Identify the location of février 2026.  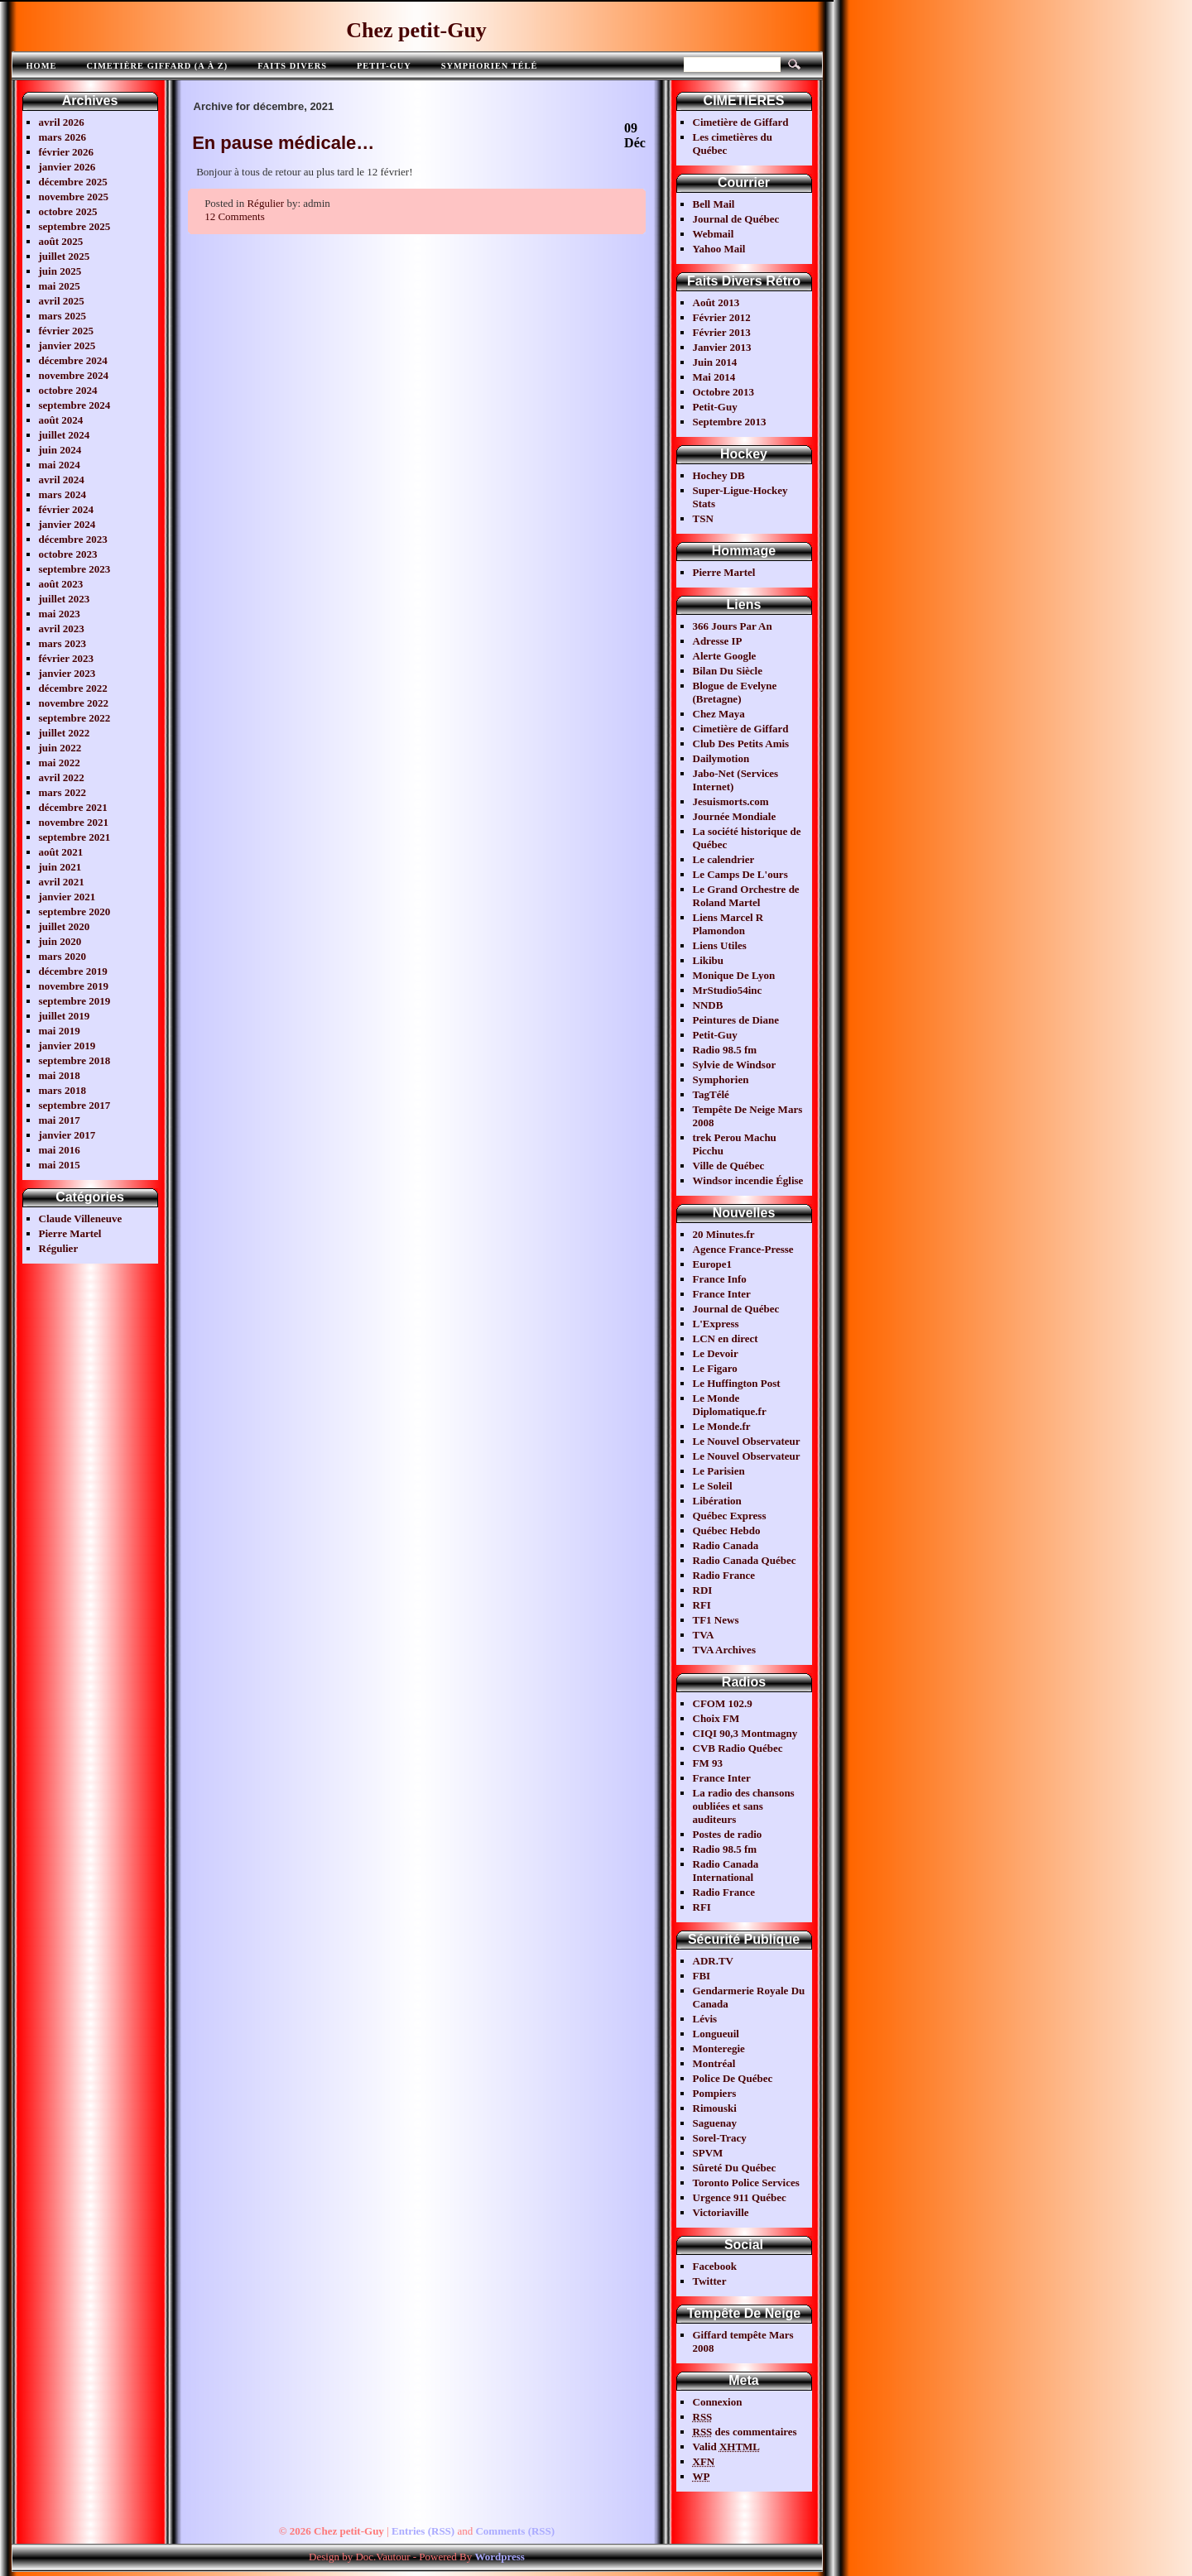
(66, 152).